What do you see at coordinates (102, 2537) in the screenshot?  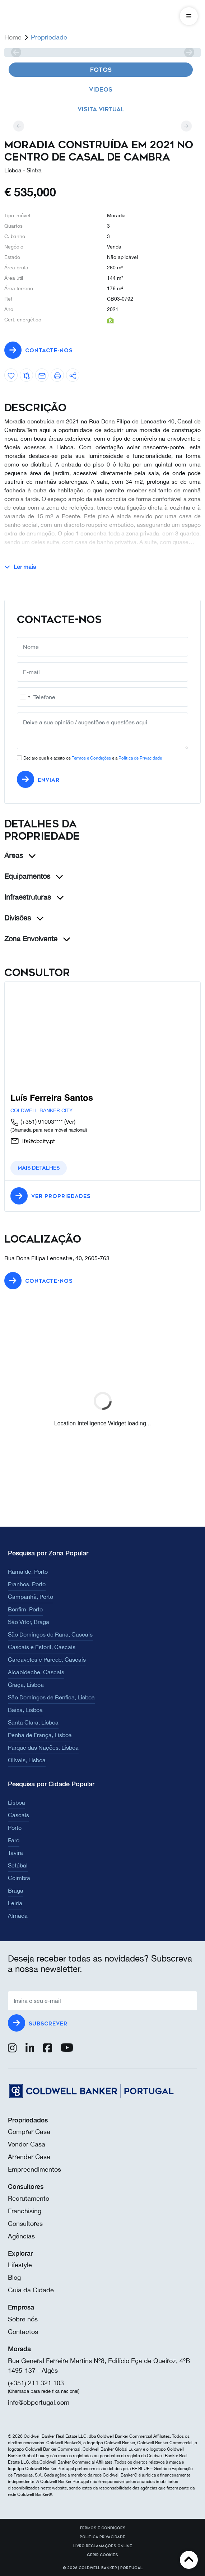 I see `Política Privacidade` at bounding box center [102, 2537].